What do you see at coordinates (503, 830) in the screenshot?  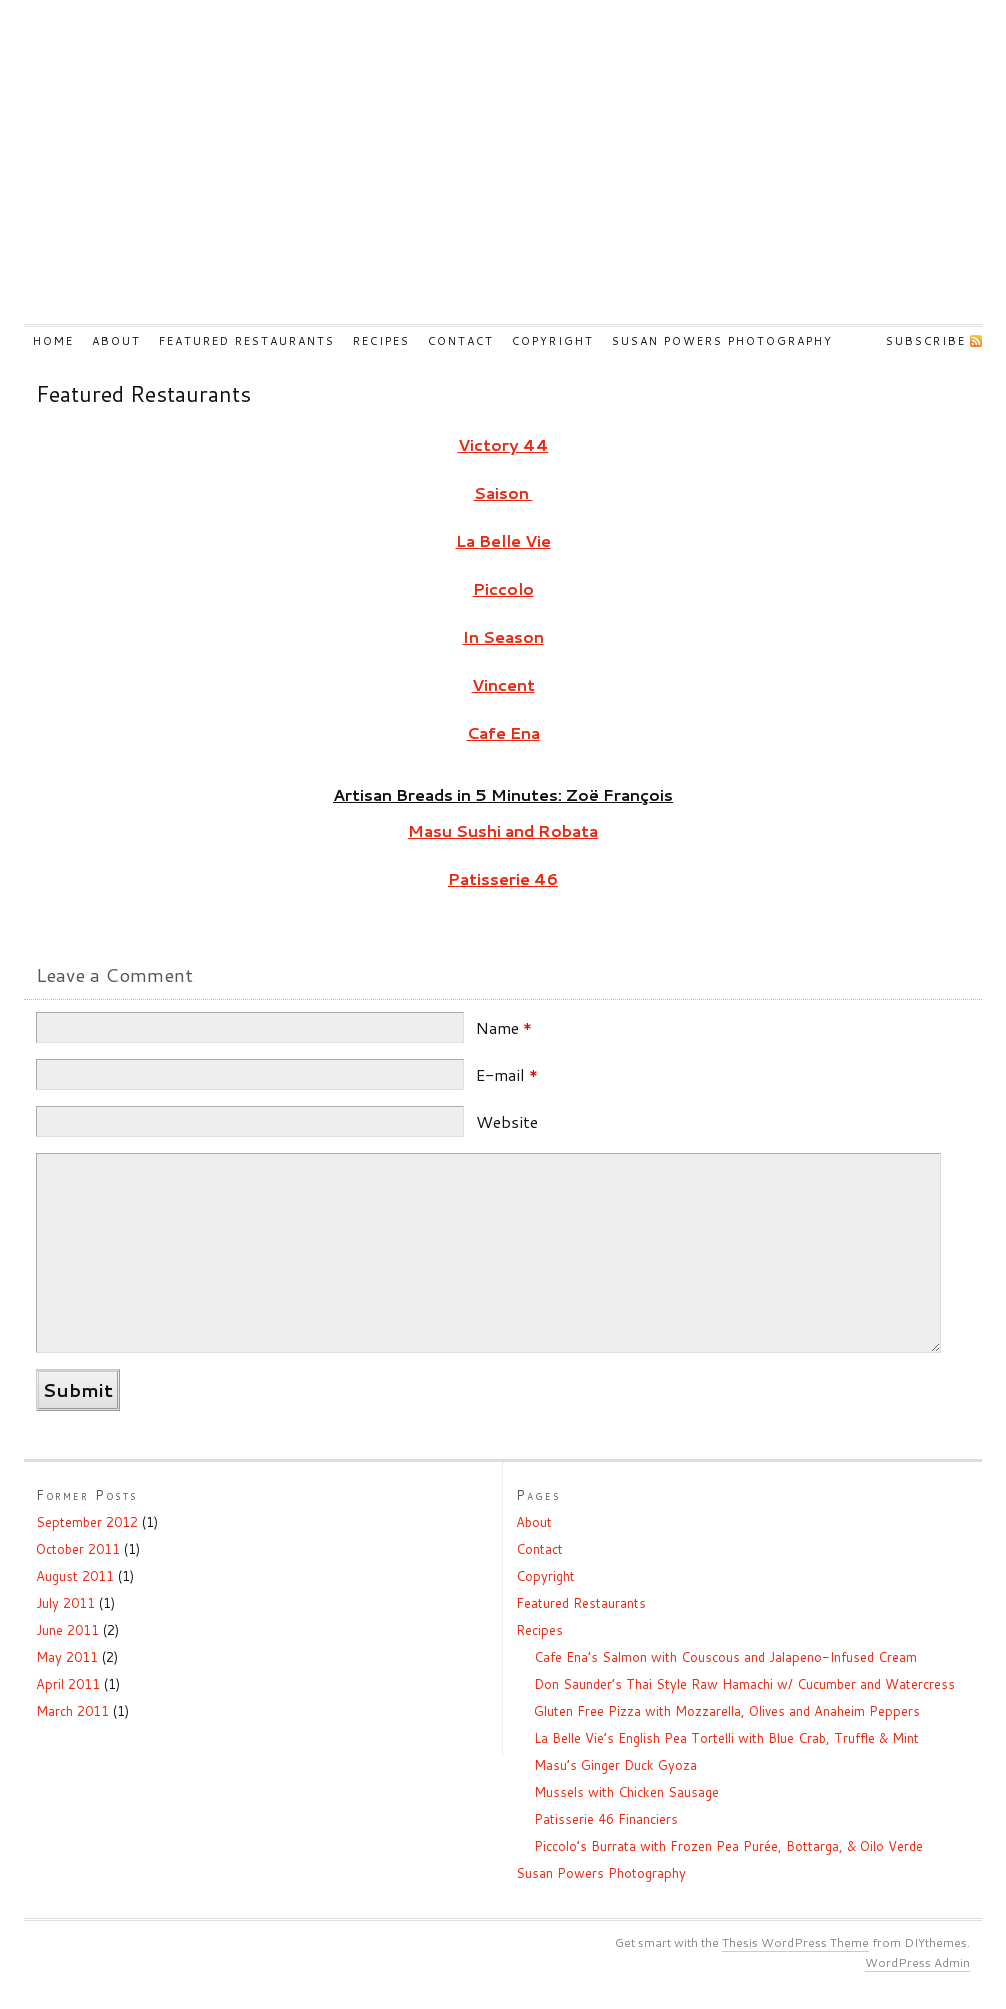 I see `Masu Sushi and Robata` at bounding box center [503, 830].